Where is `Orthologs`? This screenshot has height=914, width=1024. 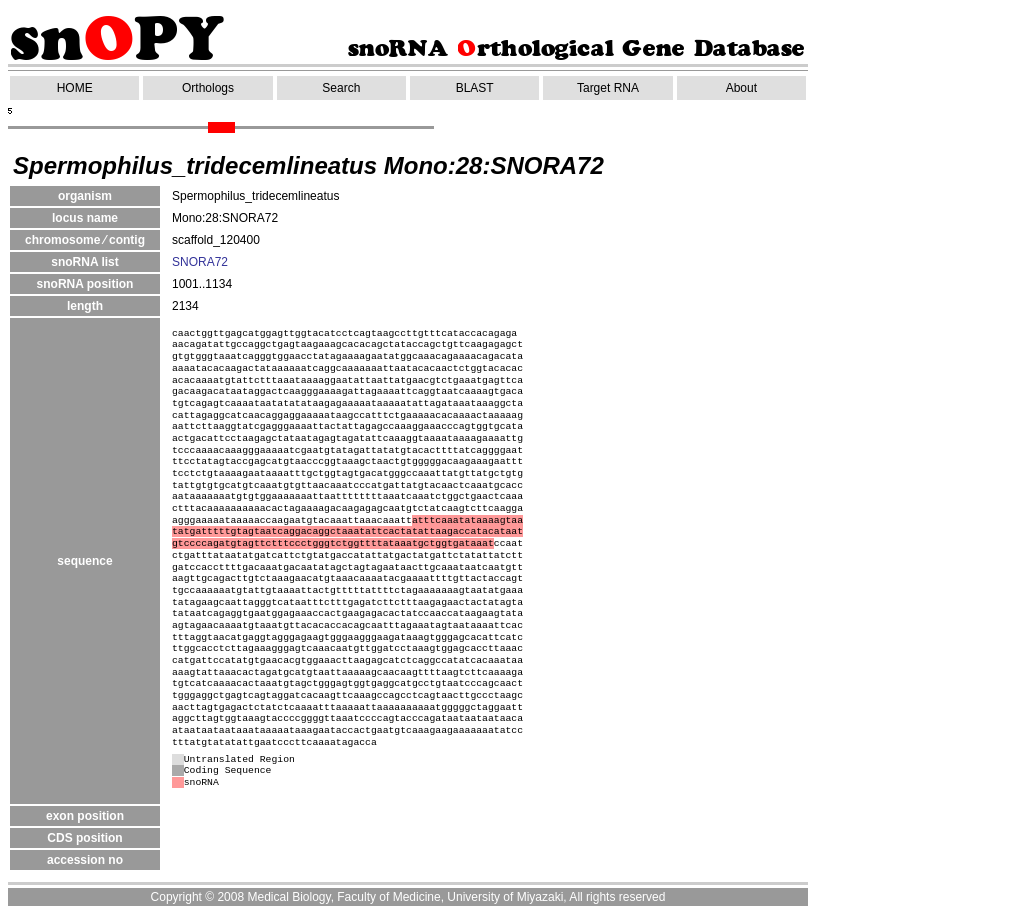 Orthologs is located at coordinates (208, 88).